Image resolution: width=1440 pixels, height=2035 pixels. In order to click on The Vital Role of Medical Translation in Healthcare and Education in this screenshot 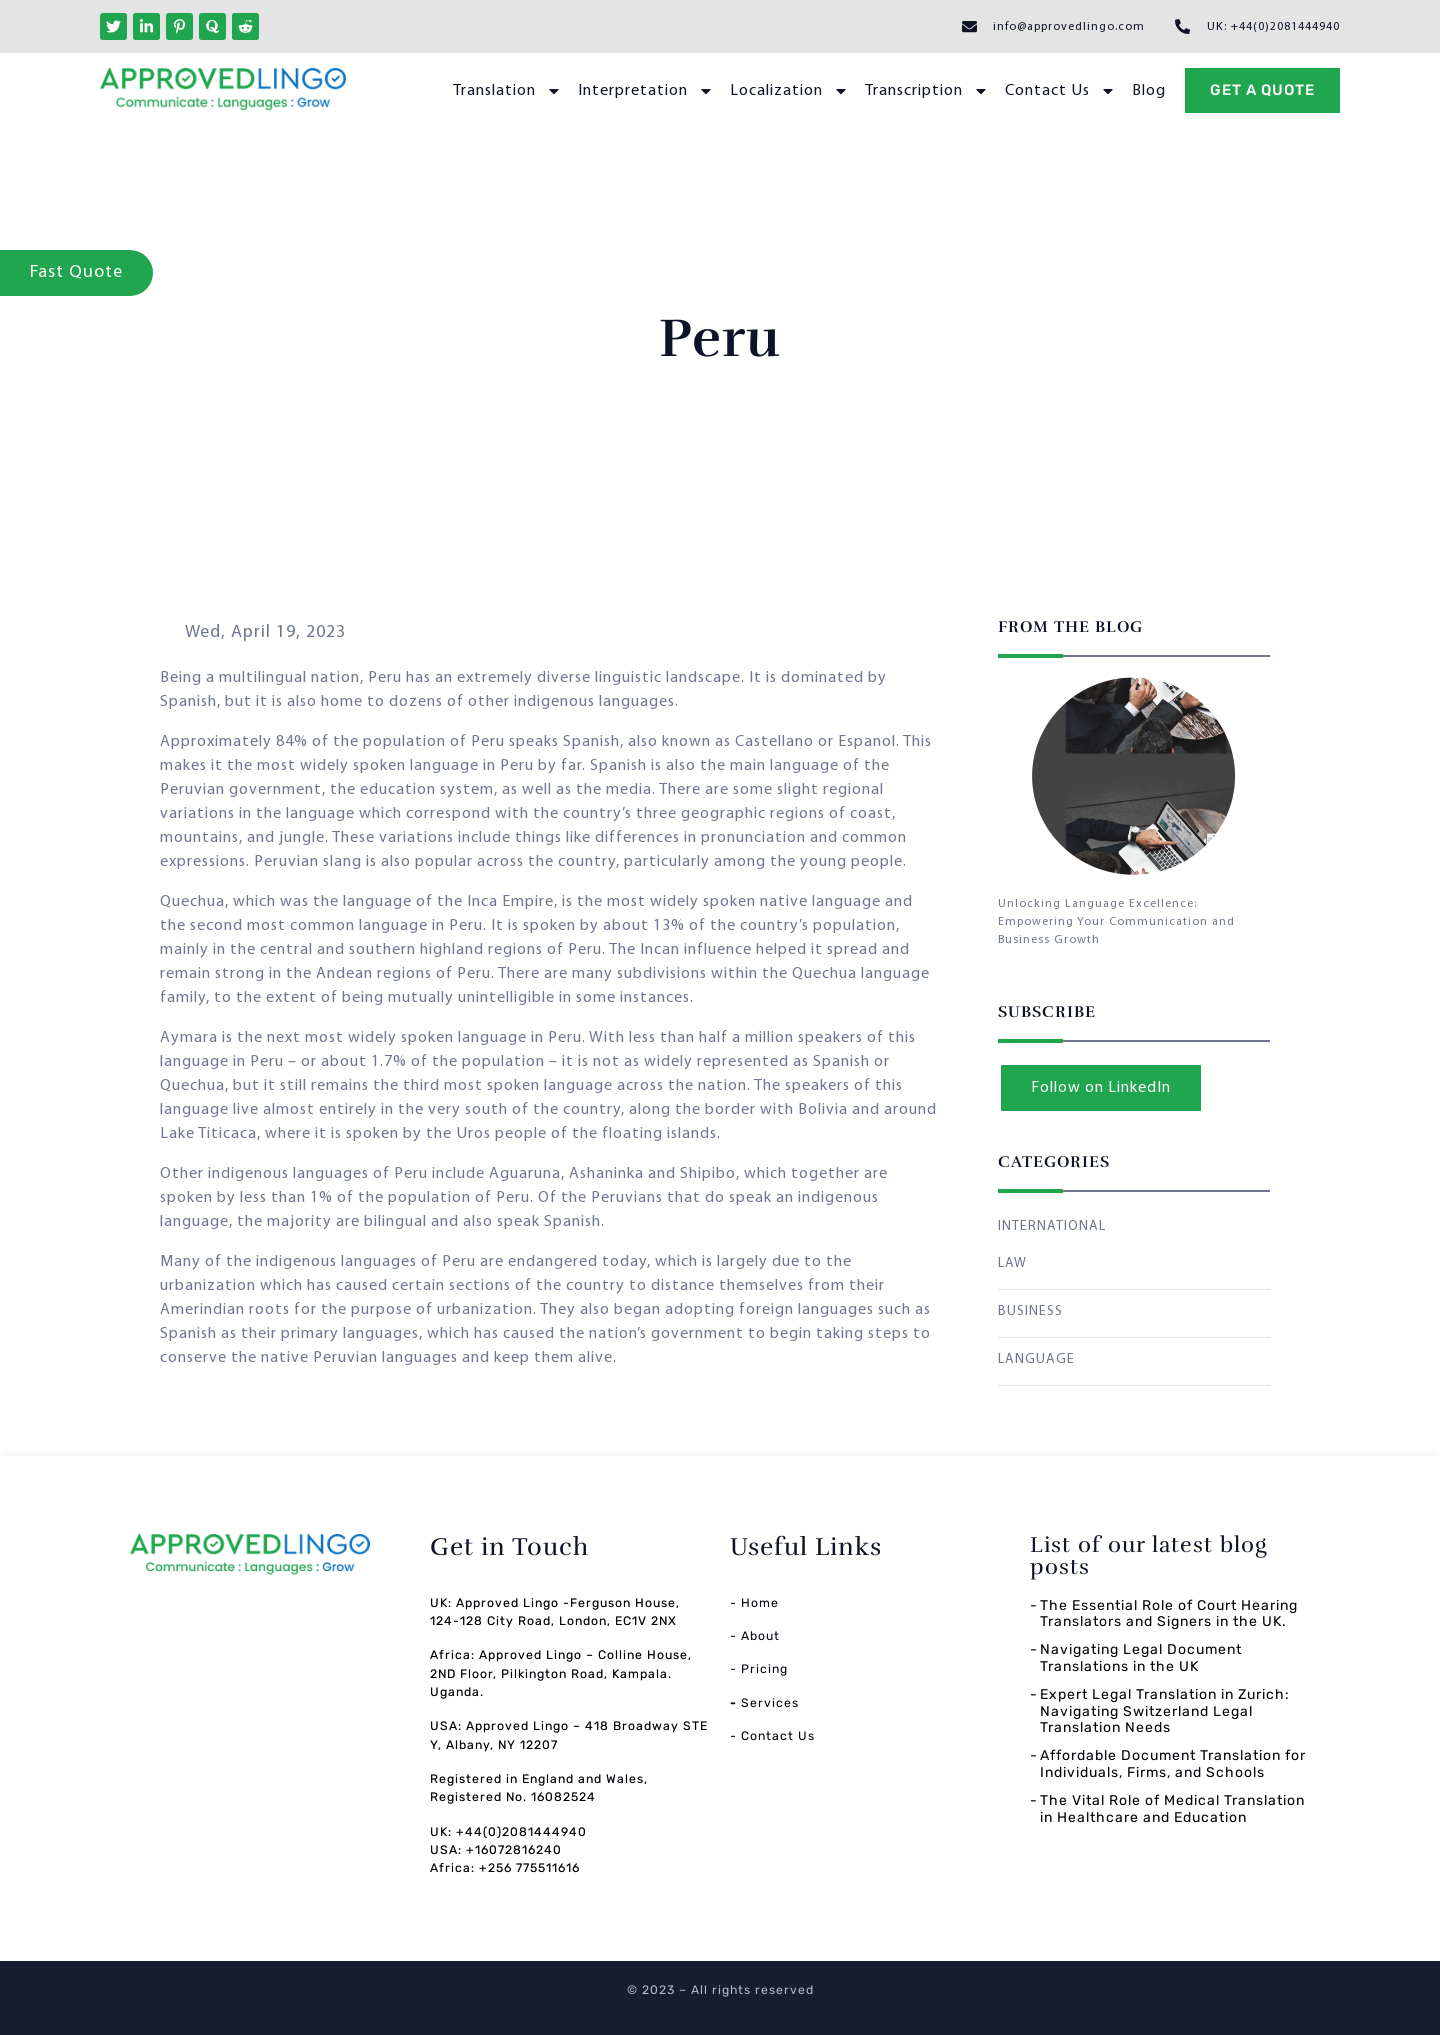, I will do `click(1172, 1809)`.